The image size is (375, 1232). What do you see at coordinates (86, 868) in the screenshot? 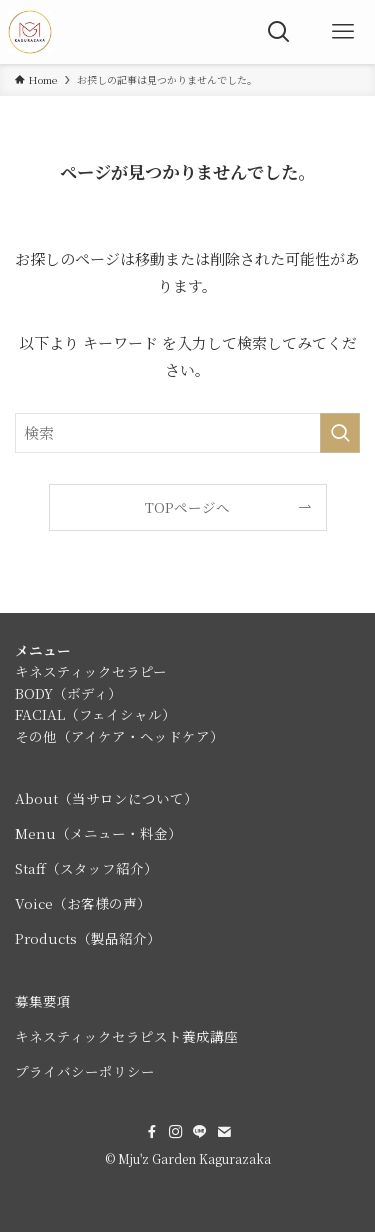
I see `Staff（スタッフ紹介）` at bounding box center [86, 868].